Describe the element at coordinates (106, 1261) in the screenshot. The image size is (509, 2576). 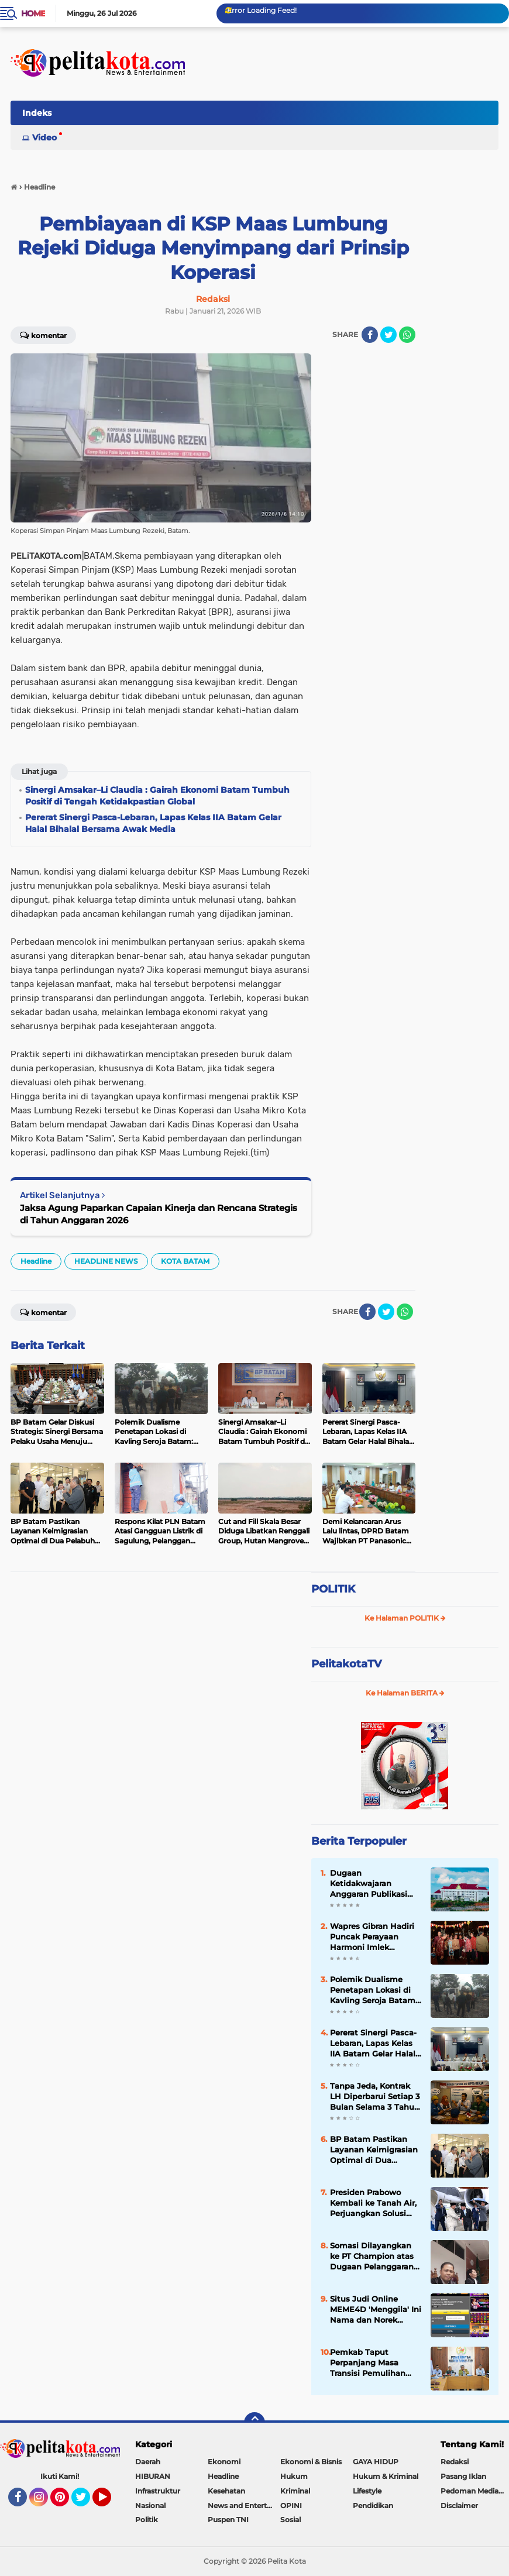
I see `HEADLINE NEWS` at that location.